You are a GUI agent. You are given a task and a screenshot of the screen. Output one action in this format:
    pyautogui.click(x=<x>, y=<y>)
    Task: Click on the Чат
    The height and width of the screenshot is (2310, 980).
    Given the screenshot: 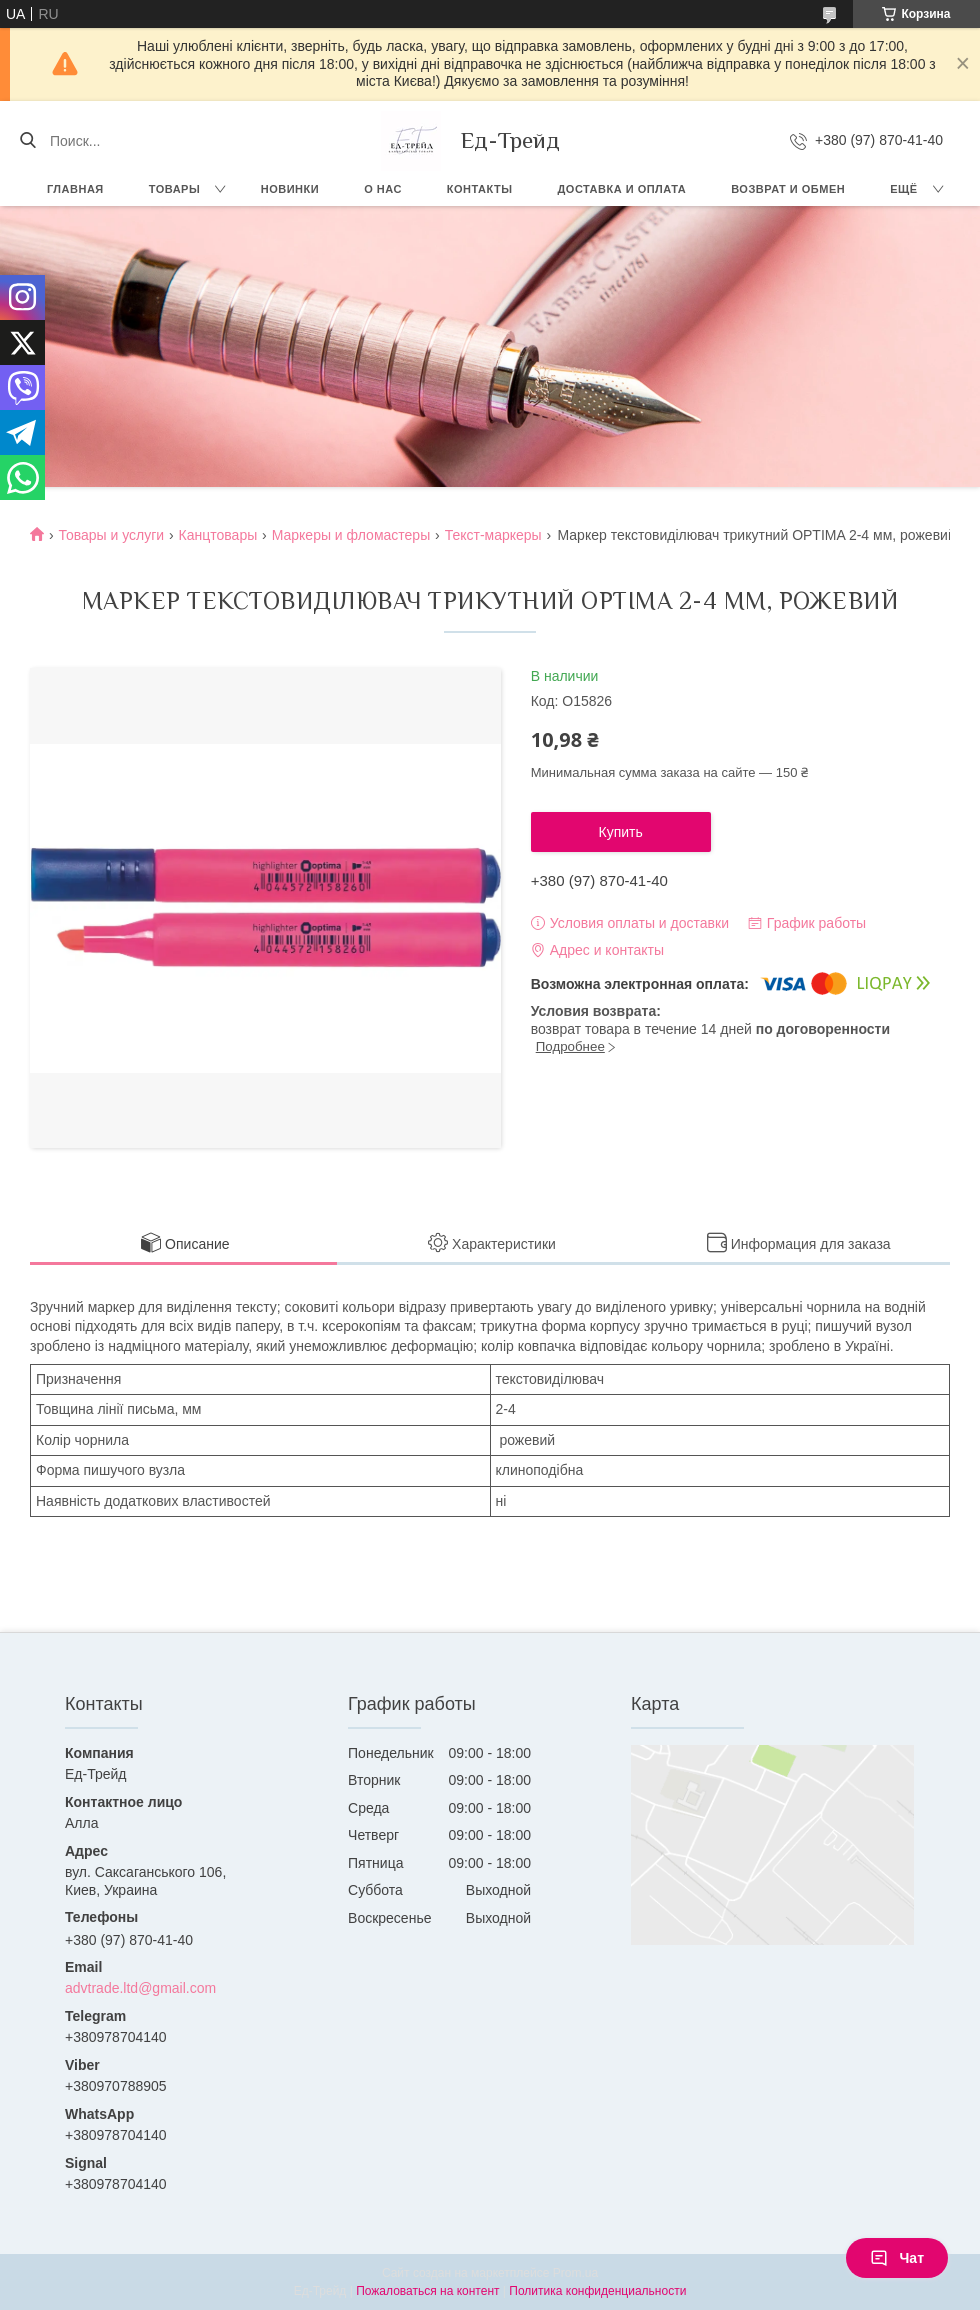 What is the action you would take?
    pyautogui.click(x=897, y=2258)
    